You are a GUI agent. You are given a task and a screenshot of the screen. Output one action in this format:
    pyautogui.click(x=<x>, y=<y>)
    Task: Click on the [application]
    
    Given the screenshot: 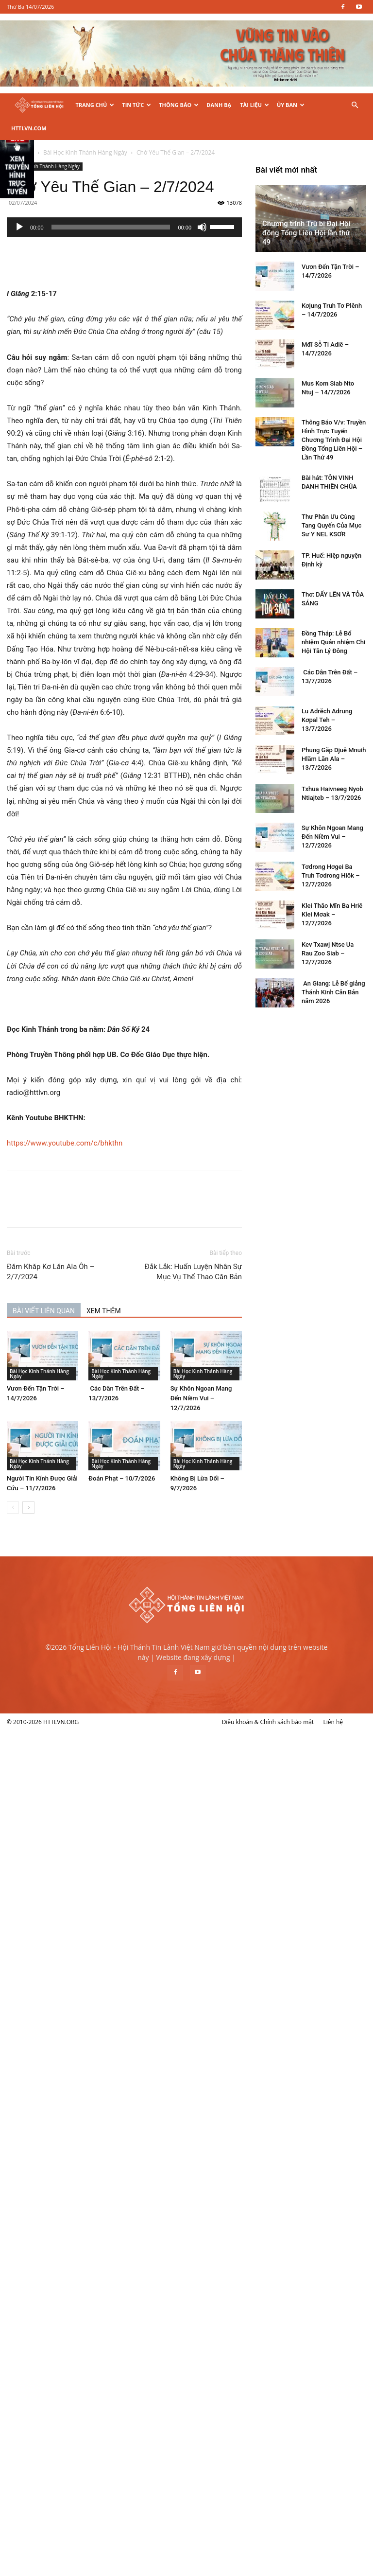 What is the action you would take?
    pyautogui.click(x=175, y=203)
    